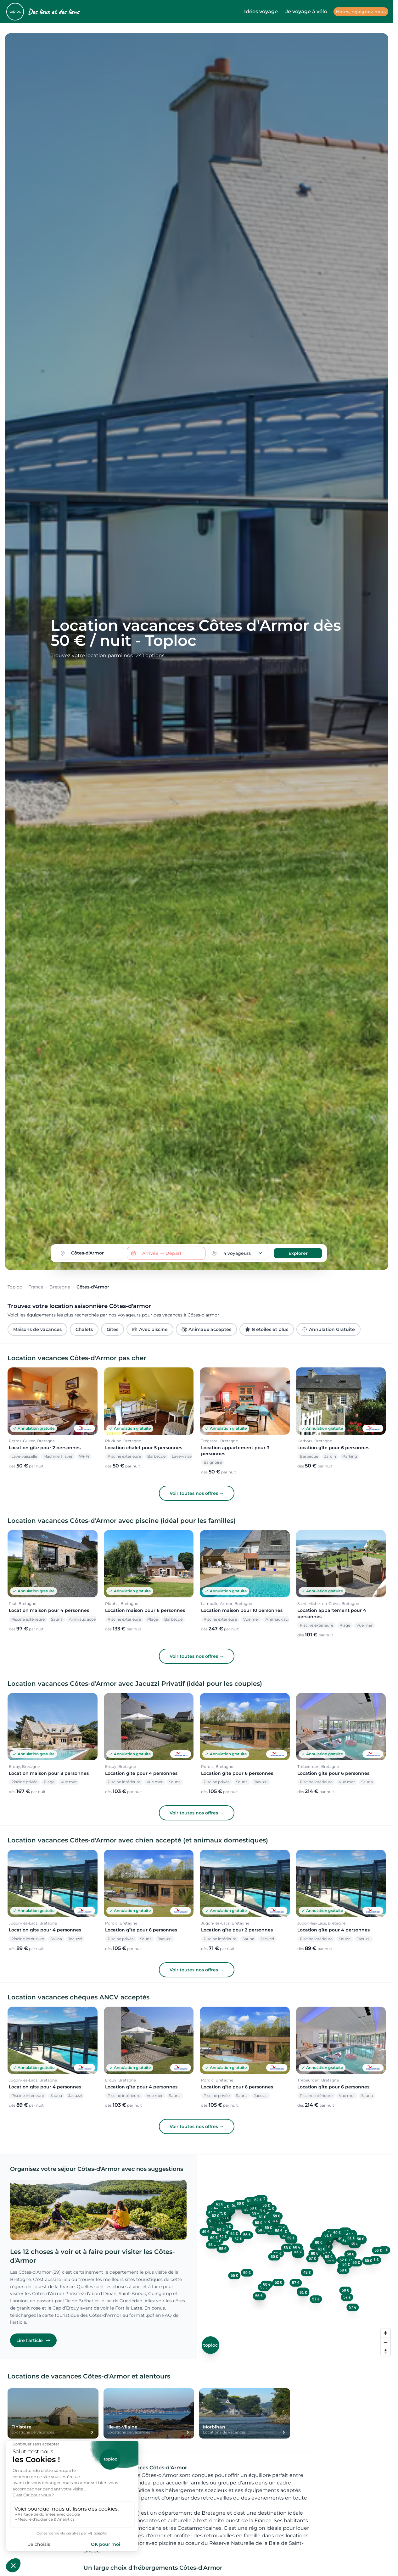  Describe the element at coordinates (306, 11) in the screenshot. I see `Je voyage à vélo` at that location.